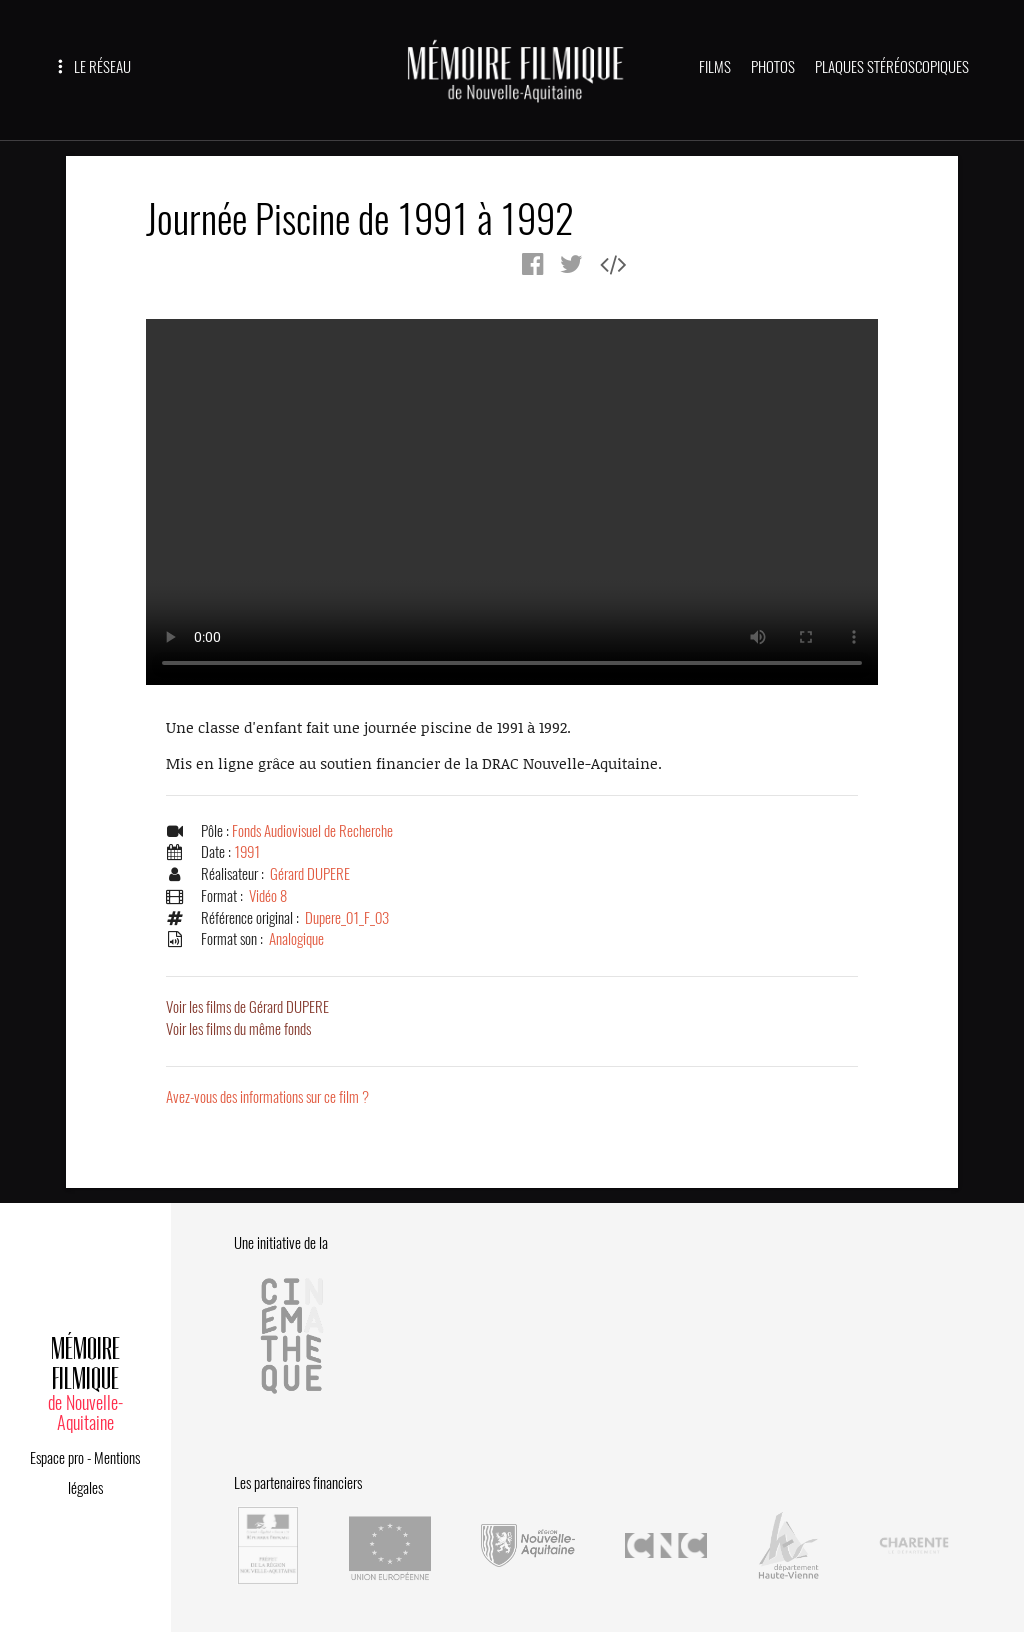 This screenshot has width=1024, height=1632. What do you see at coordinates (892, 67) in the screenshot?
I see `PLAQUES STÉRÉOSCOPIQUES` at bounding box center [892, 67].